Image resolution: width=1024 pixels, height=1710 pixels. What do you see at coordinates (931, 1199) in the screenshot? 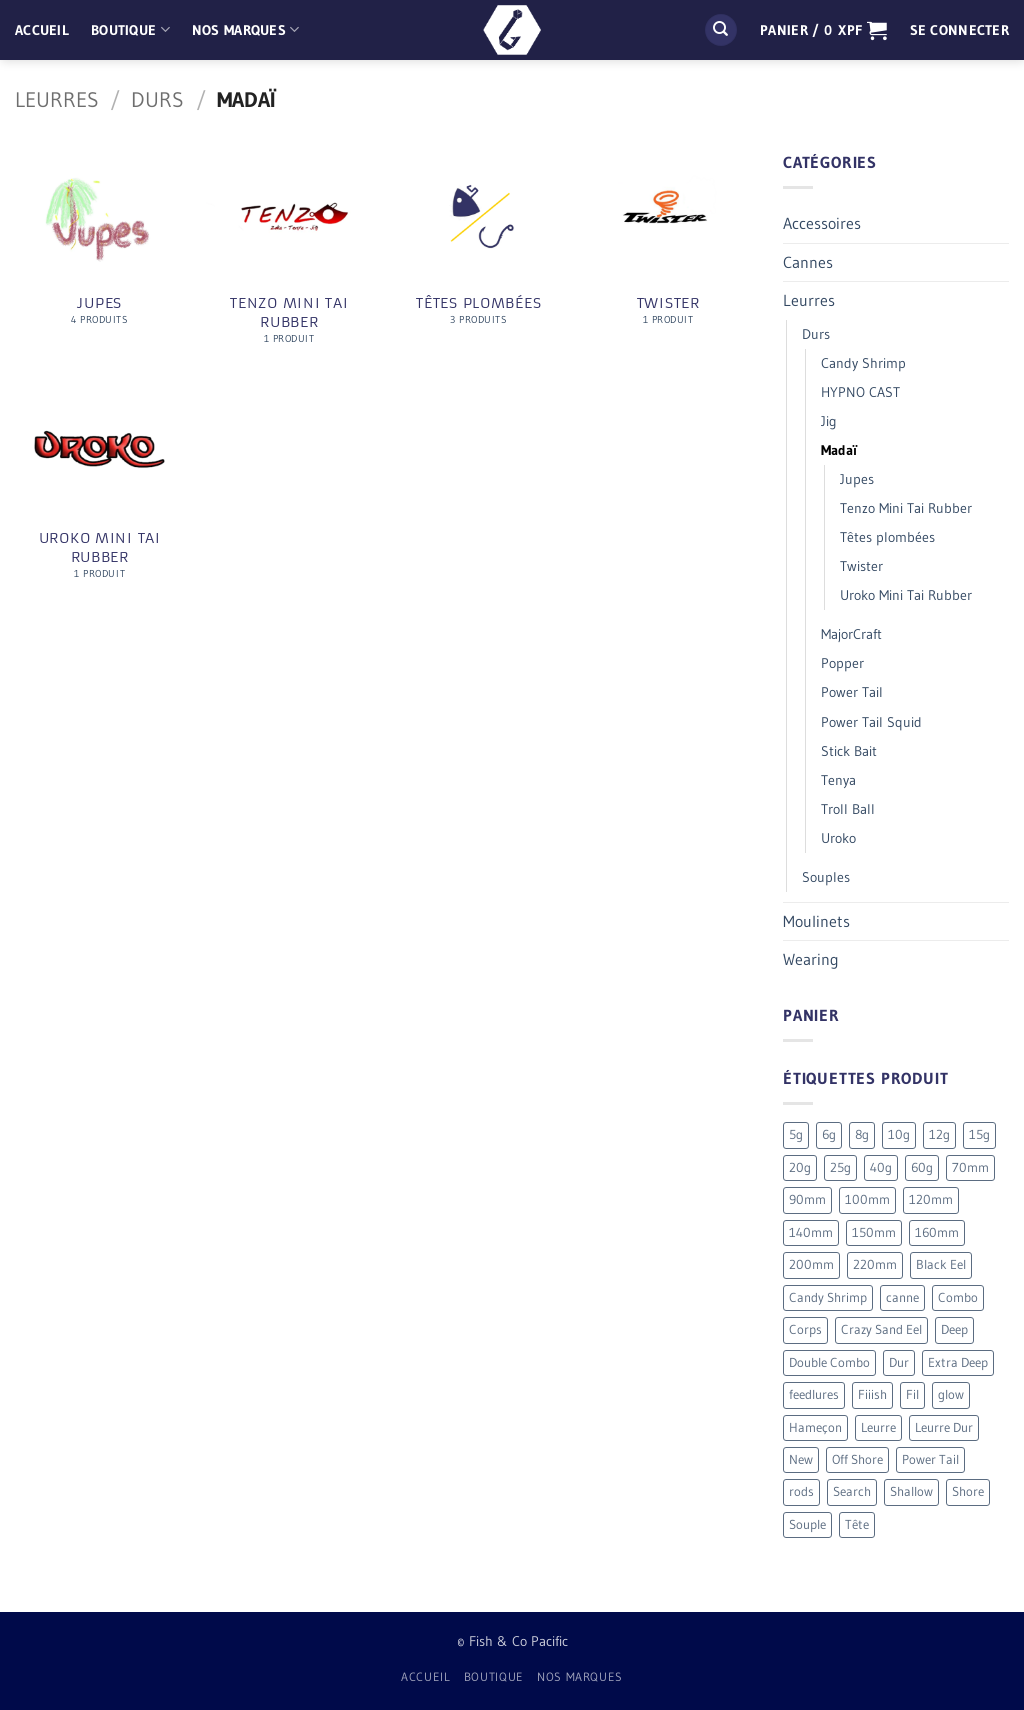
I see `120mm [120mm (30 produit)]` at bounding box center [931, 1199].